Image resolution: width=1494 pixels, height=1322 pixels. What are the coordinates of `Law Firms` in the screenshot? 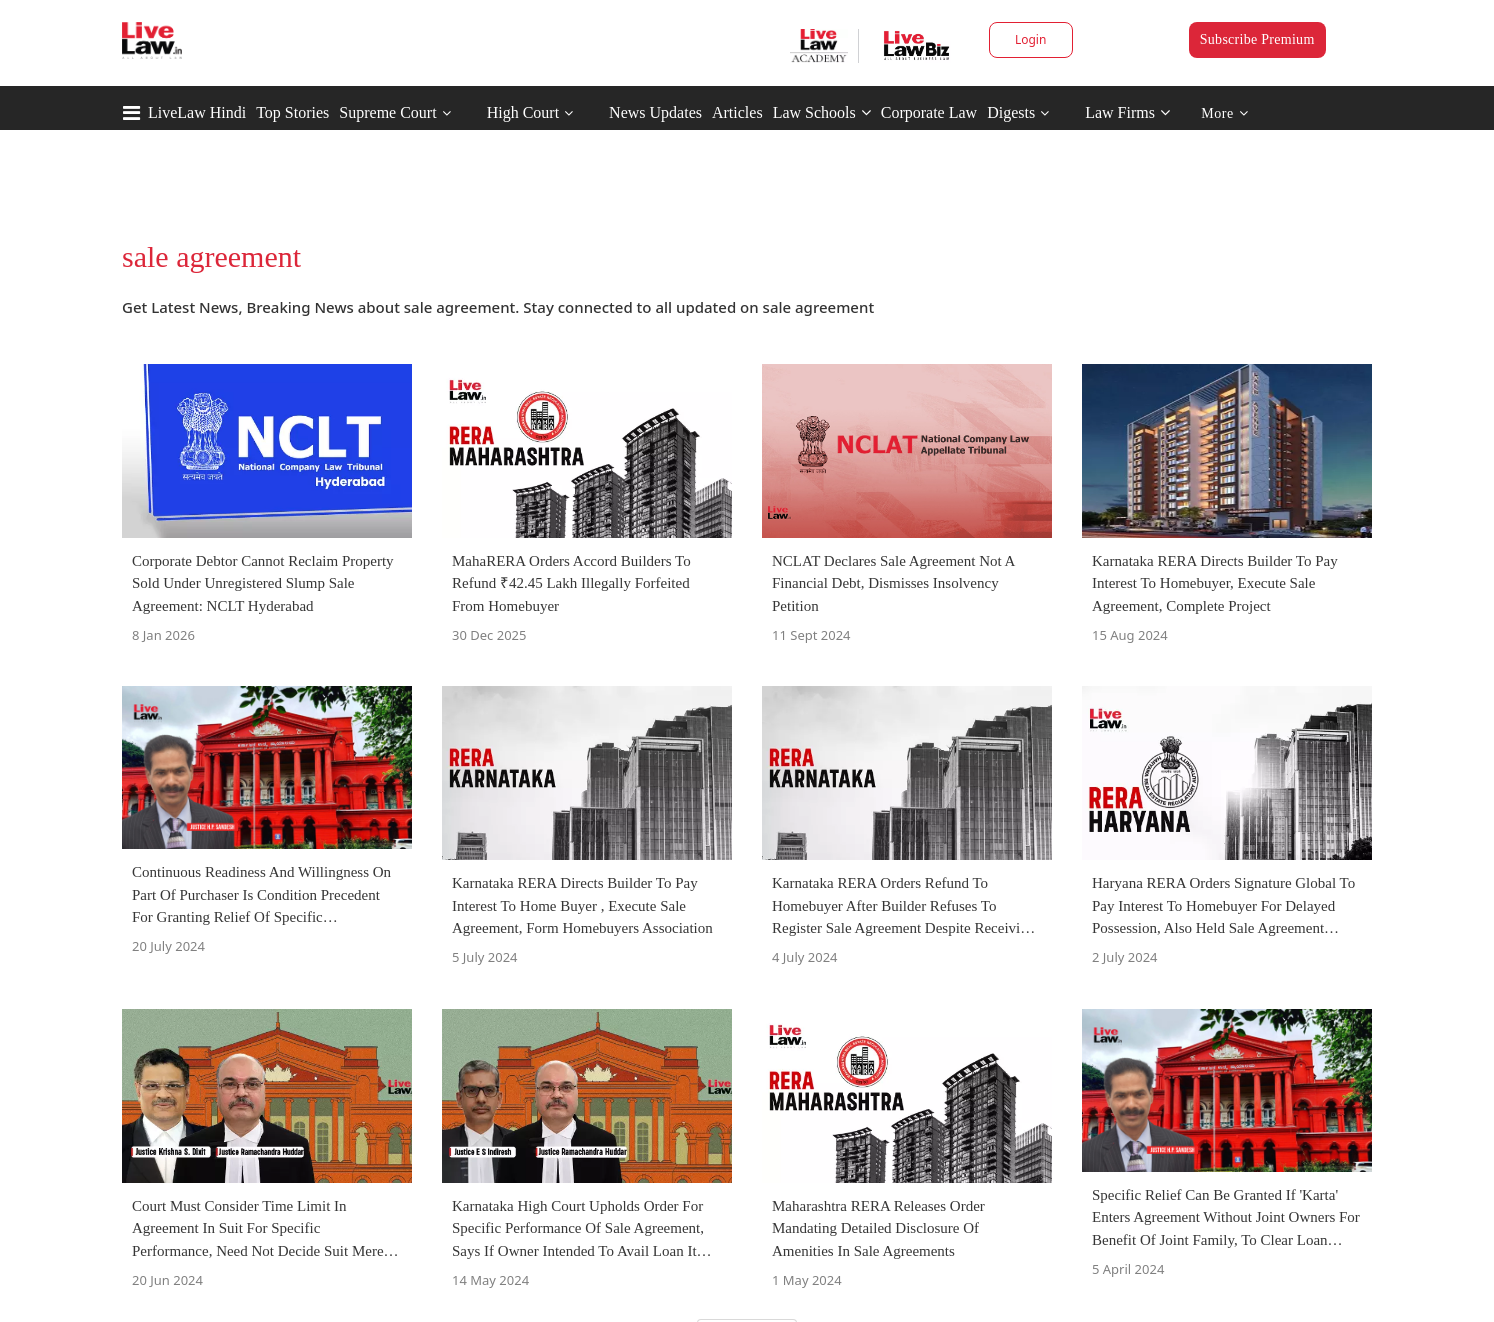 It's located at (1127, 112).